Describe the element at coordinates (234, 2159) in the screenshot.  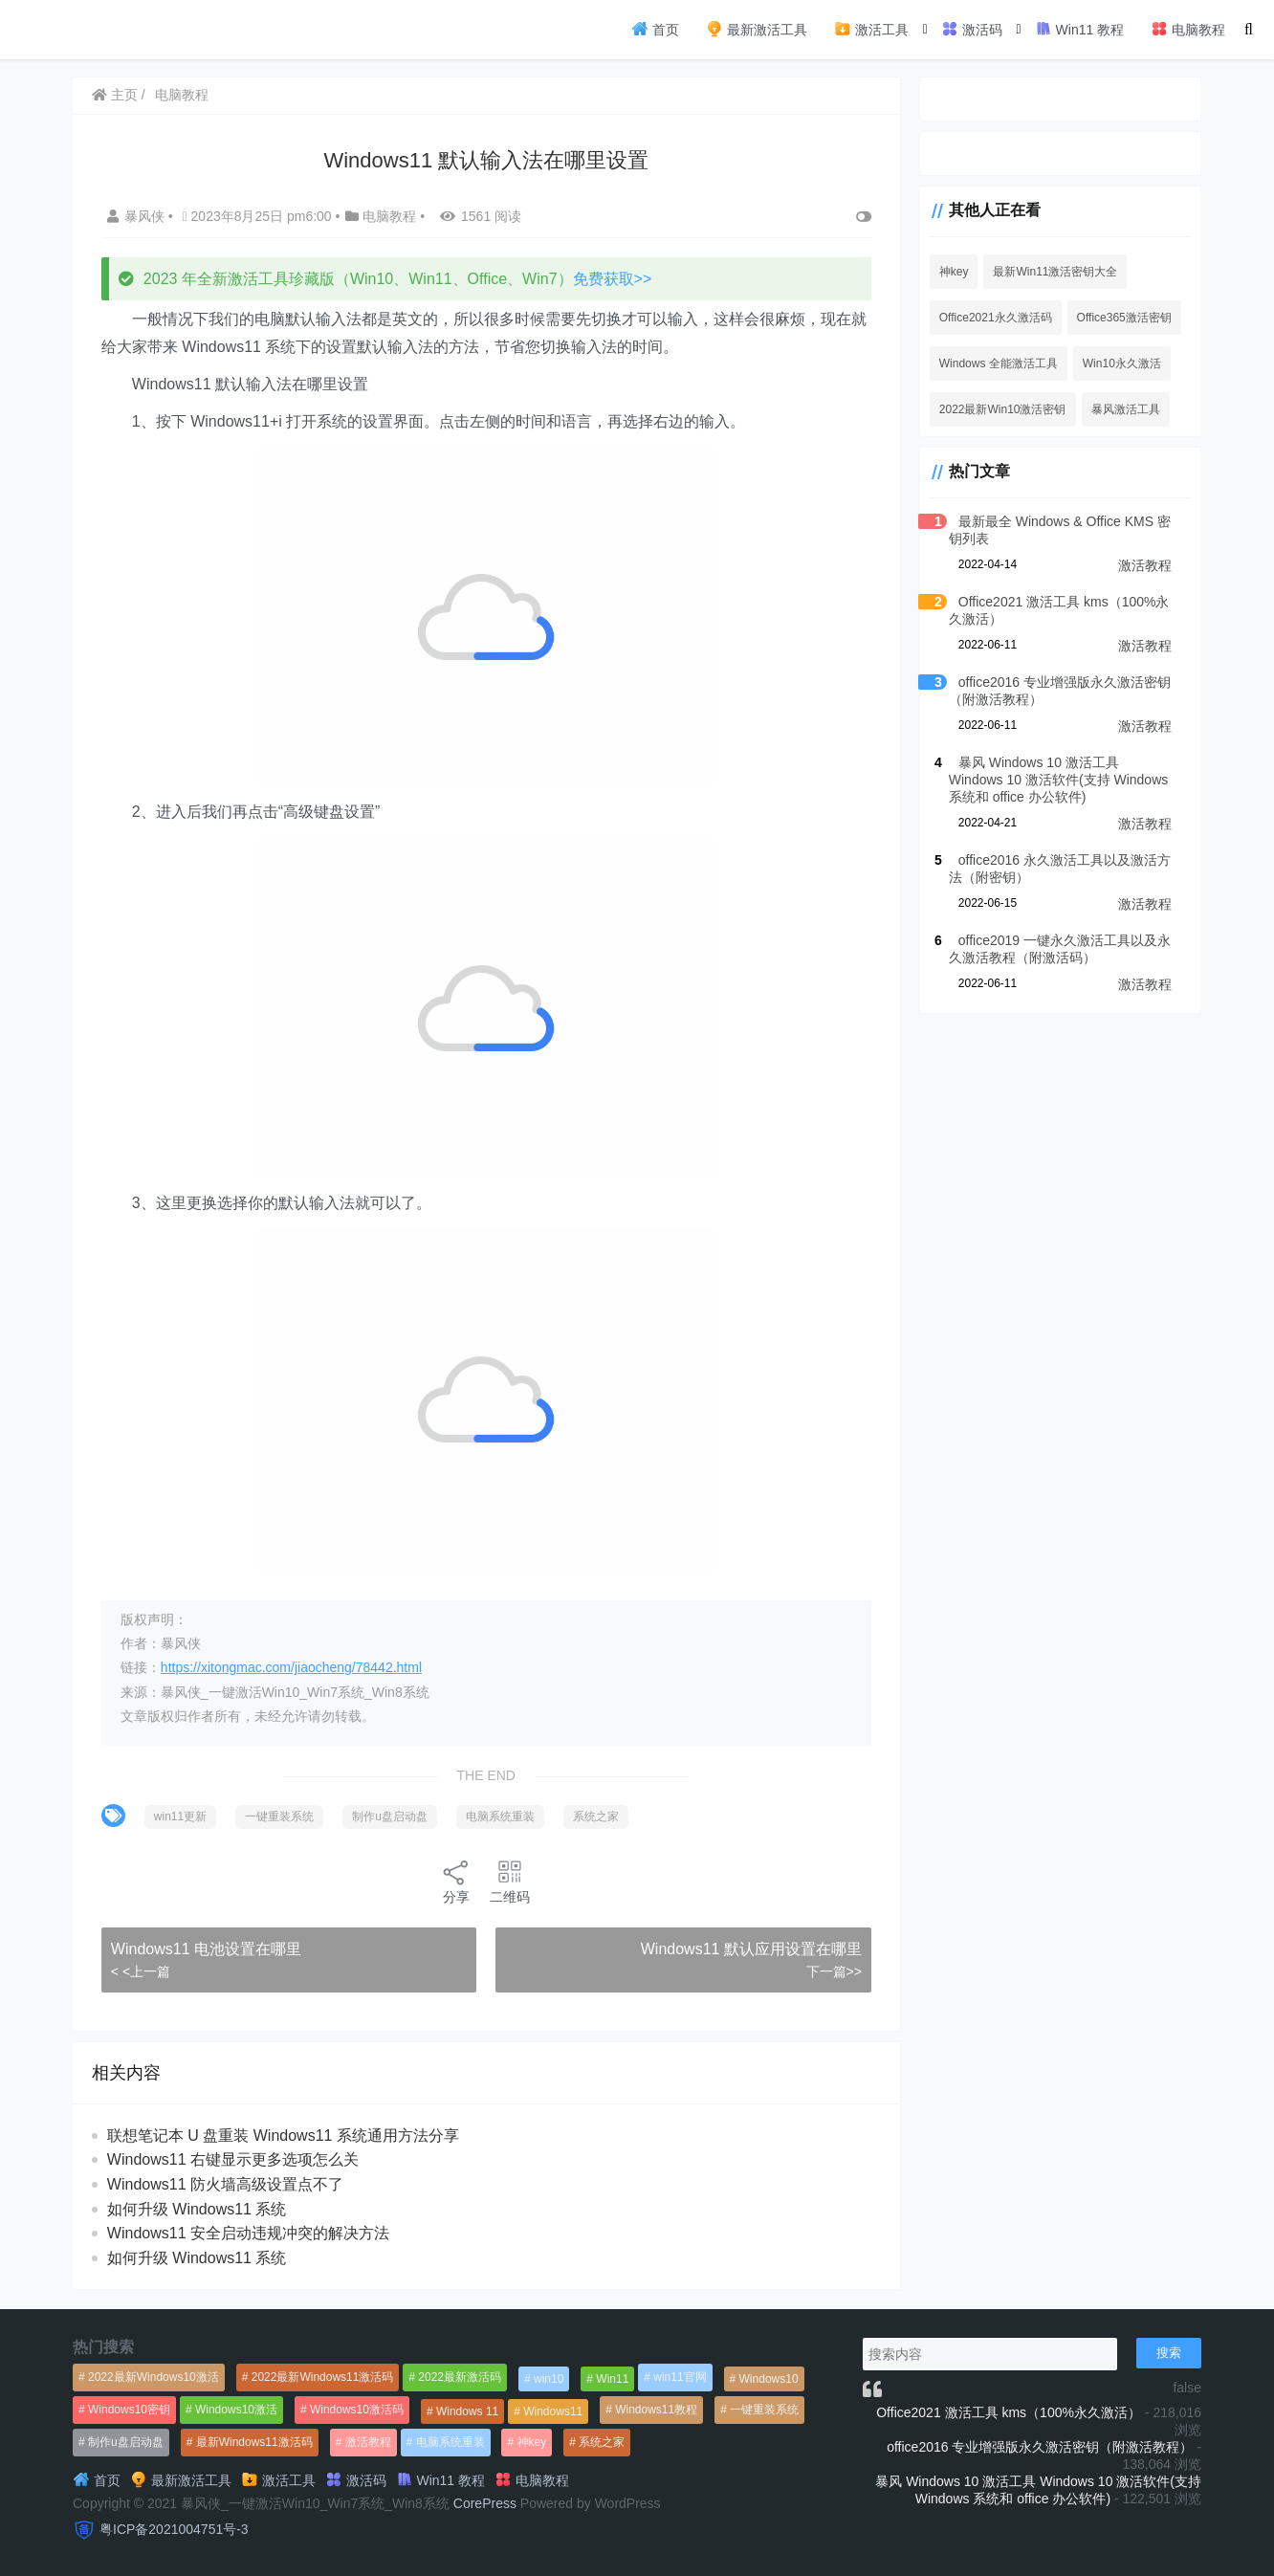
I see `Windows11 右键显示更多选项怎么关` at that location.